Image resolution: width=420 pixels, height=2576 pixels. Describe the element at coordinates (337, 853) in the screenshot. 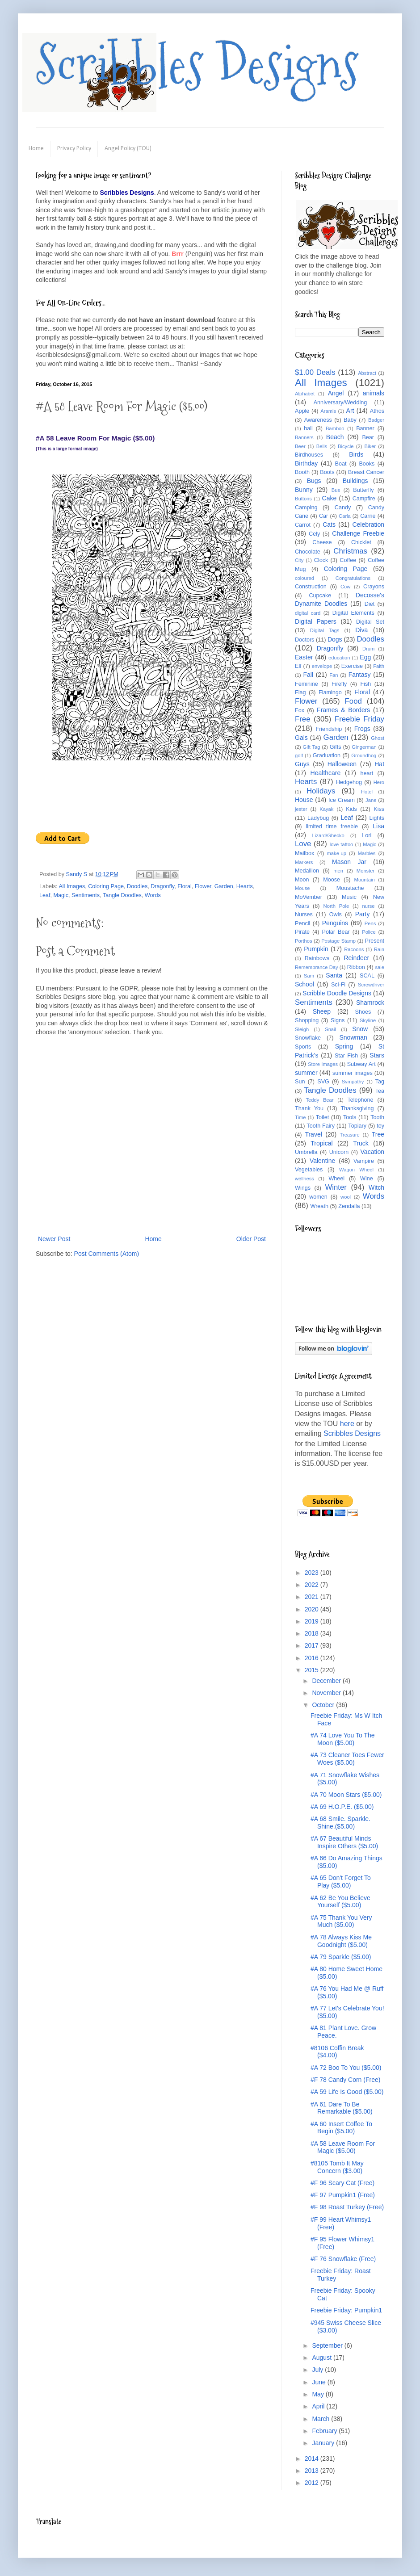

I see `make-up` at that location.